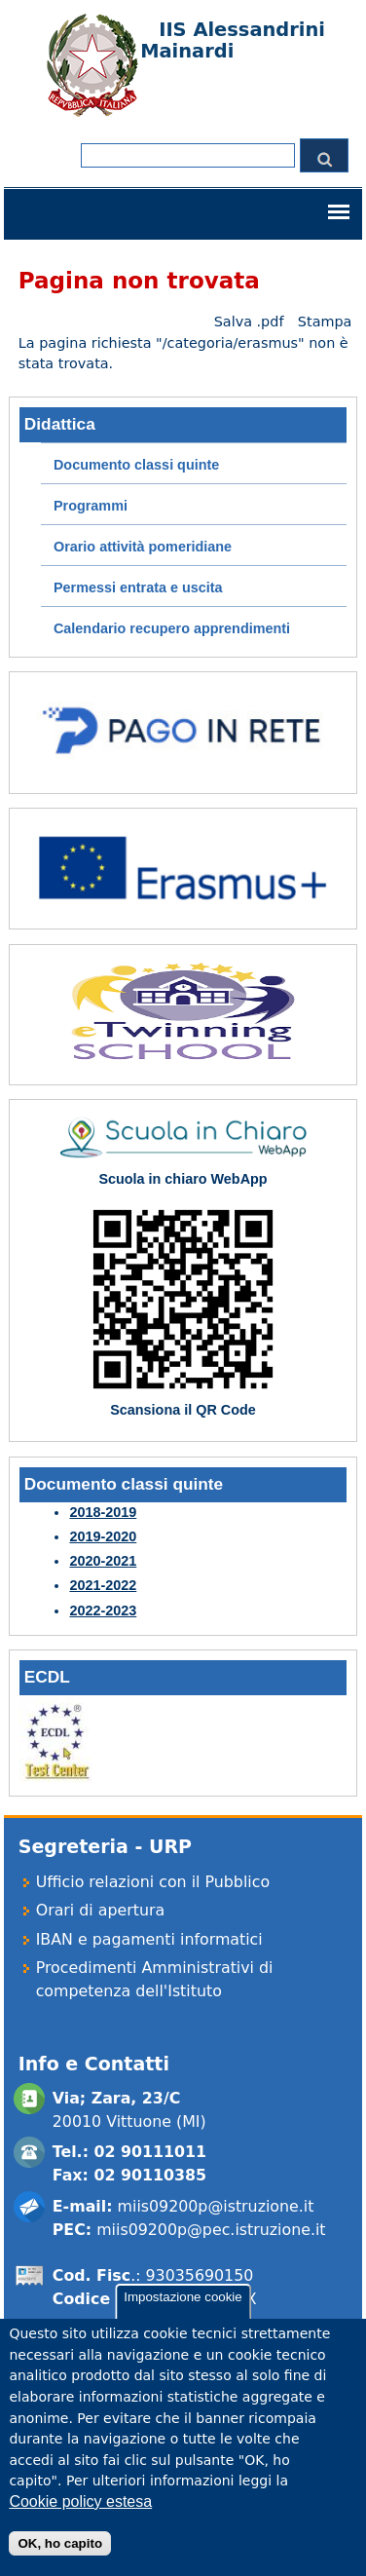  I want to click on miis09200p@pec.istruzione.it, so click(210, 2229).